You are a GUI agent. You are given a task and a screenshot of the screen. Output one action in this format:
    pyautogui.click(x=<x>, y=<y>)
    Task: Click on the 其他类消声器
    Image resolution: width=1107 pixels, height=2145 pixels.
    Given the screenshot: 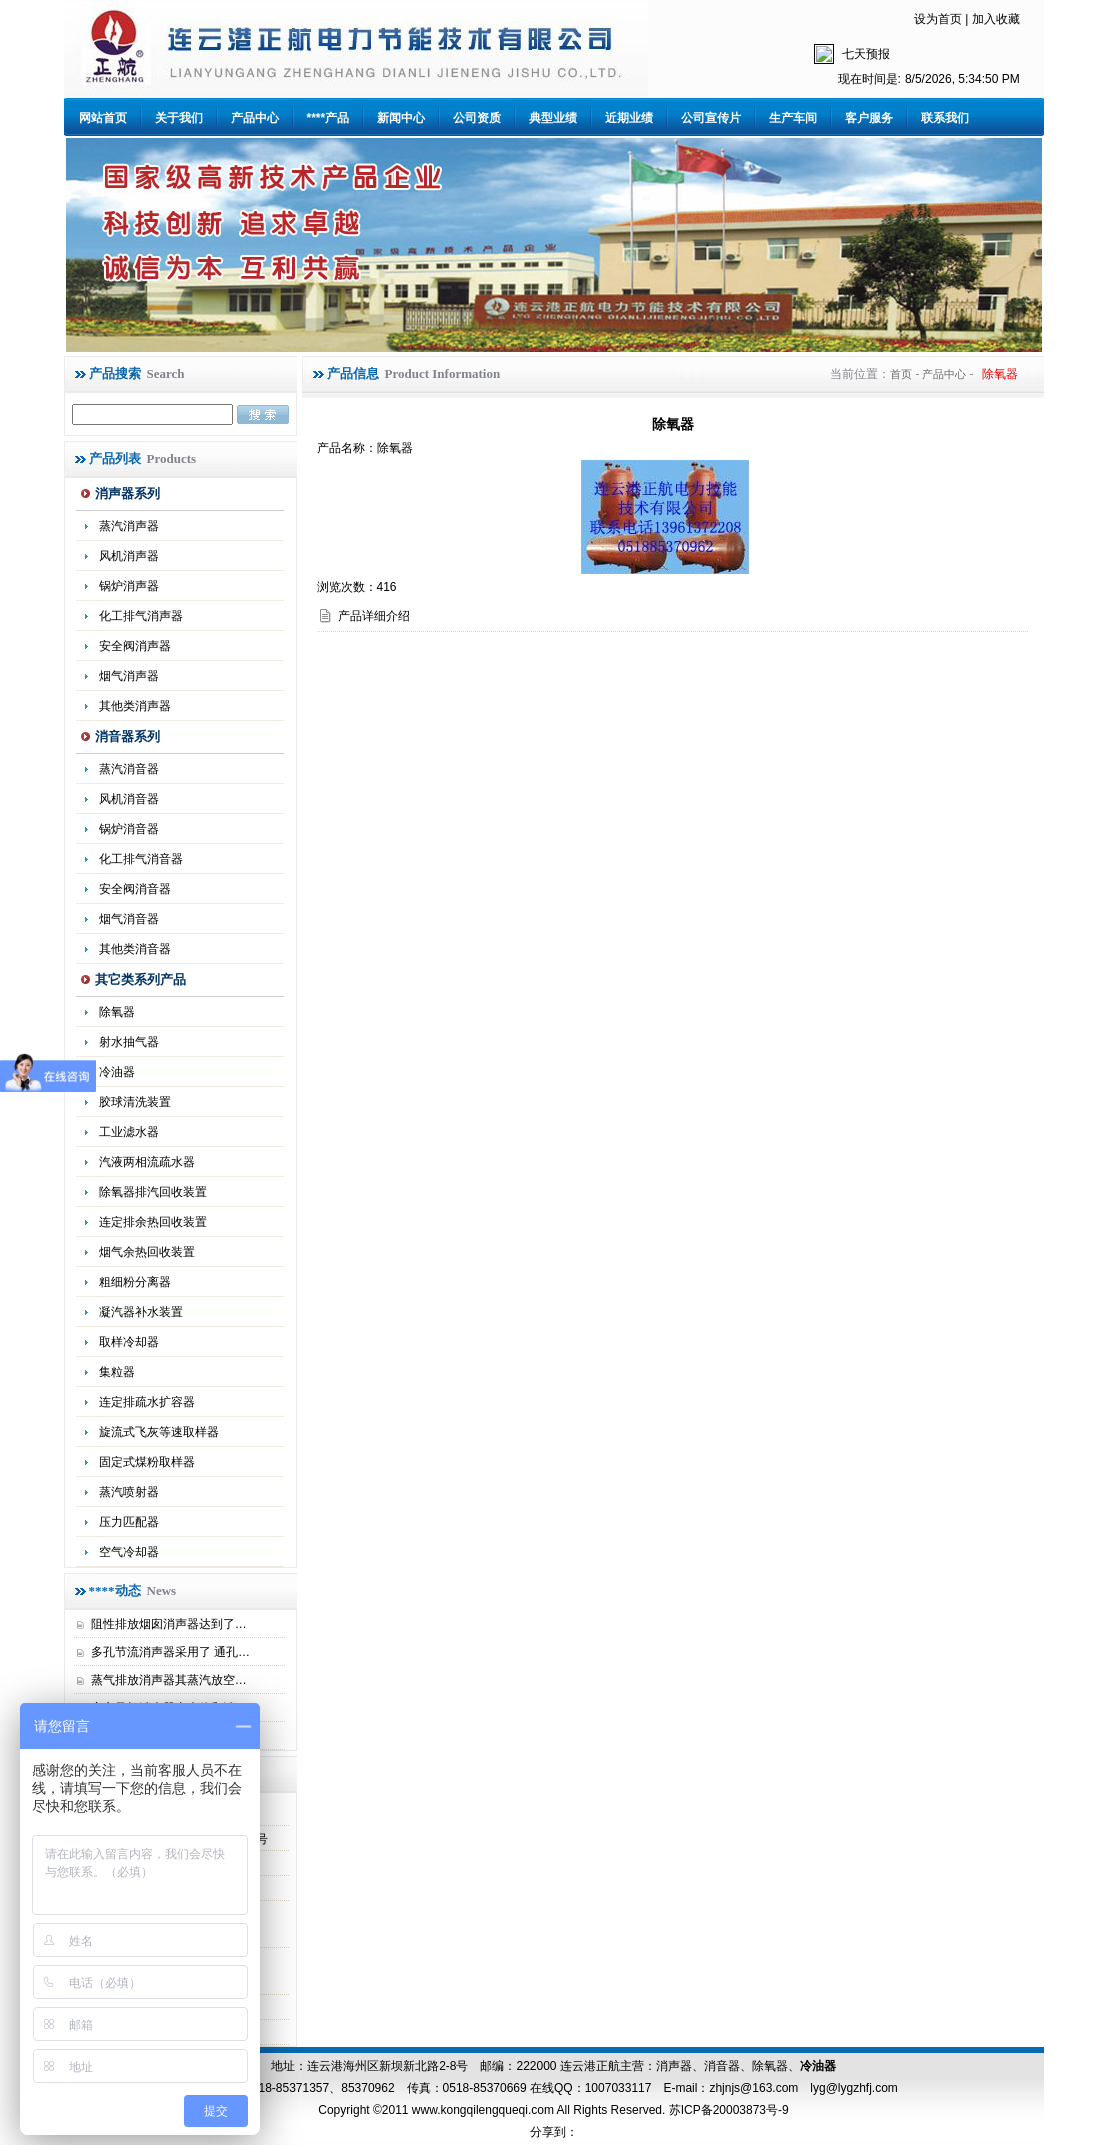 What is the action you would take?
    pyautogui.click(x=135, y=706)
    